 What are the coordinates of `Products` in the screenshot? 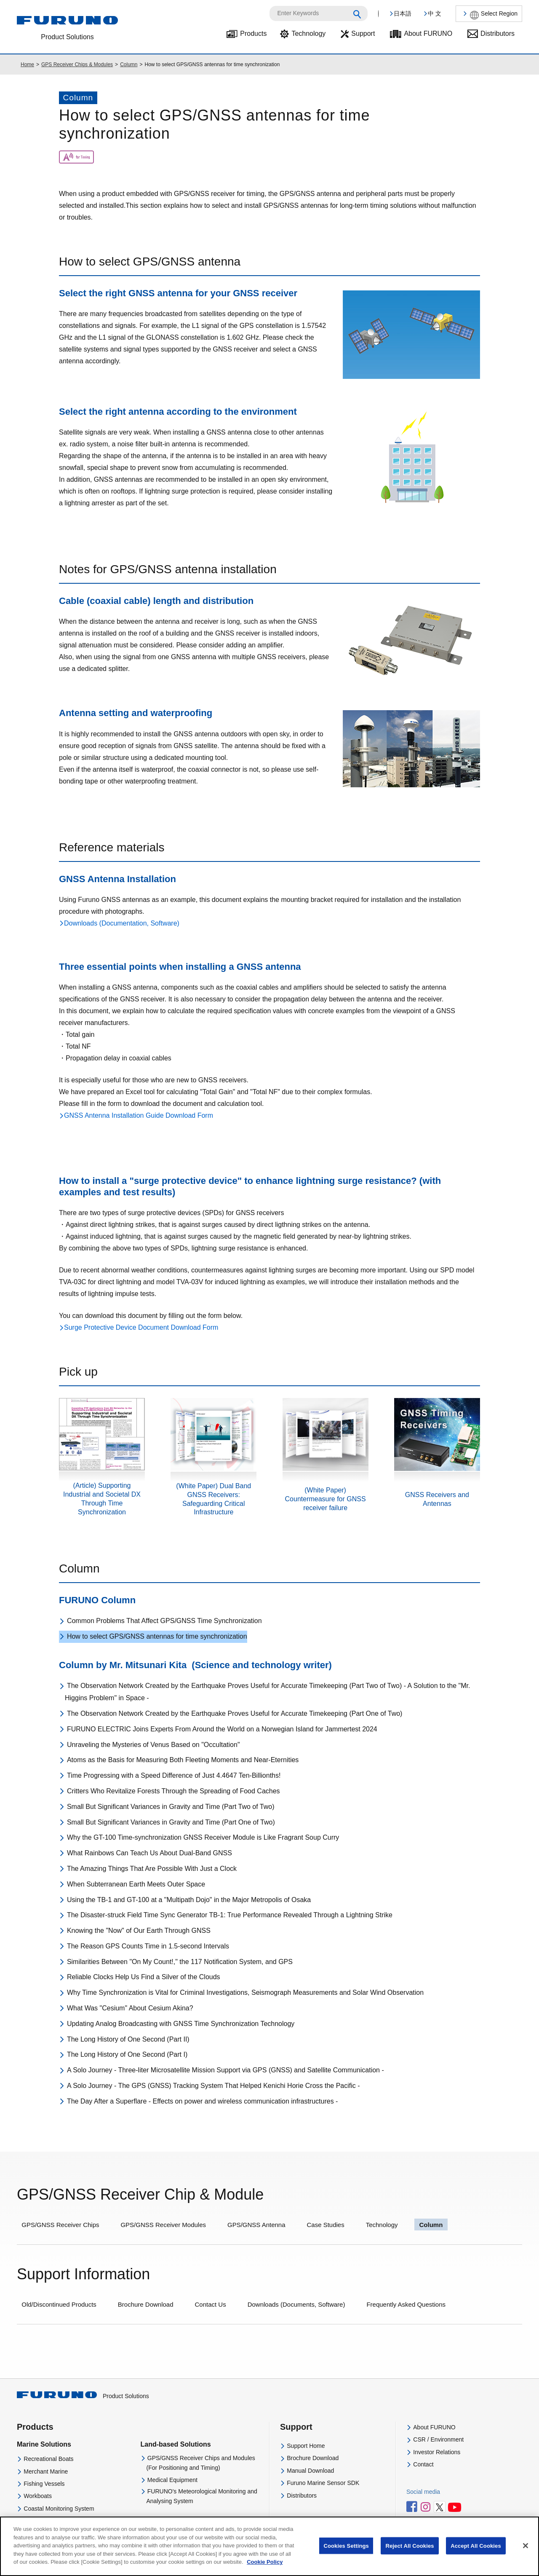 It's located at (253, 33).